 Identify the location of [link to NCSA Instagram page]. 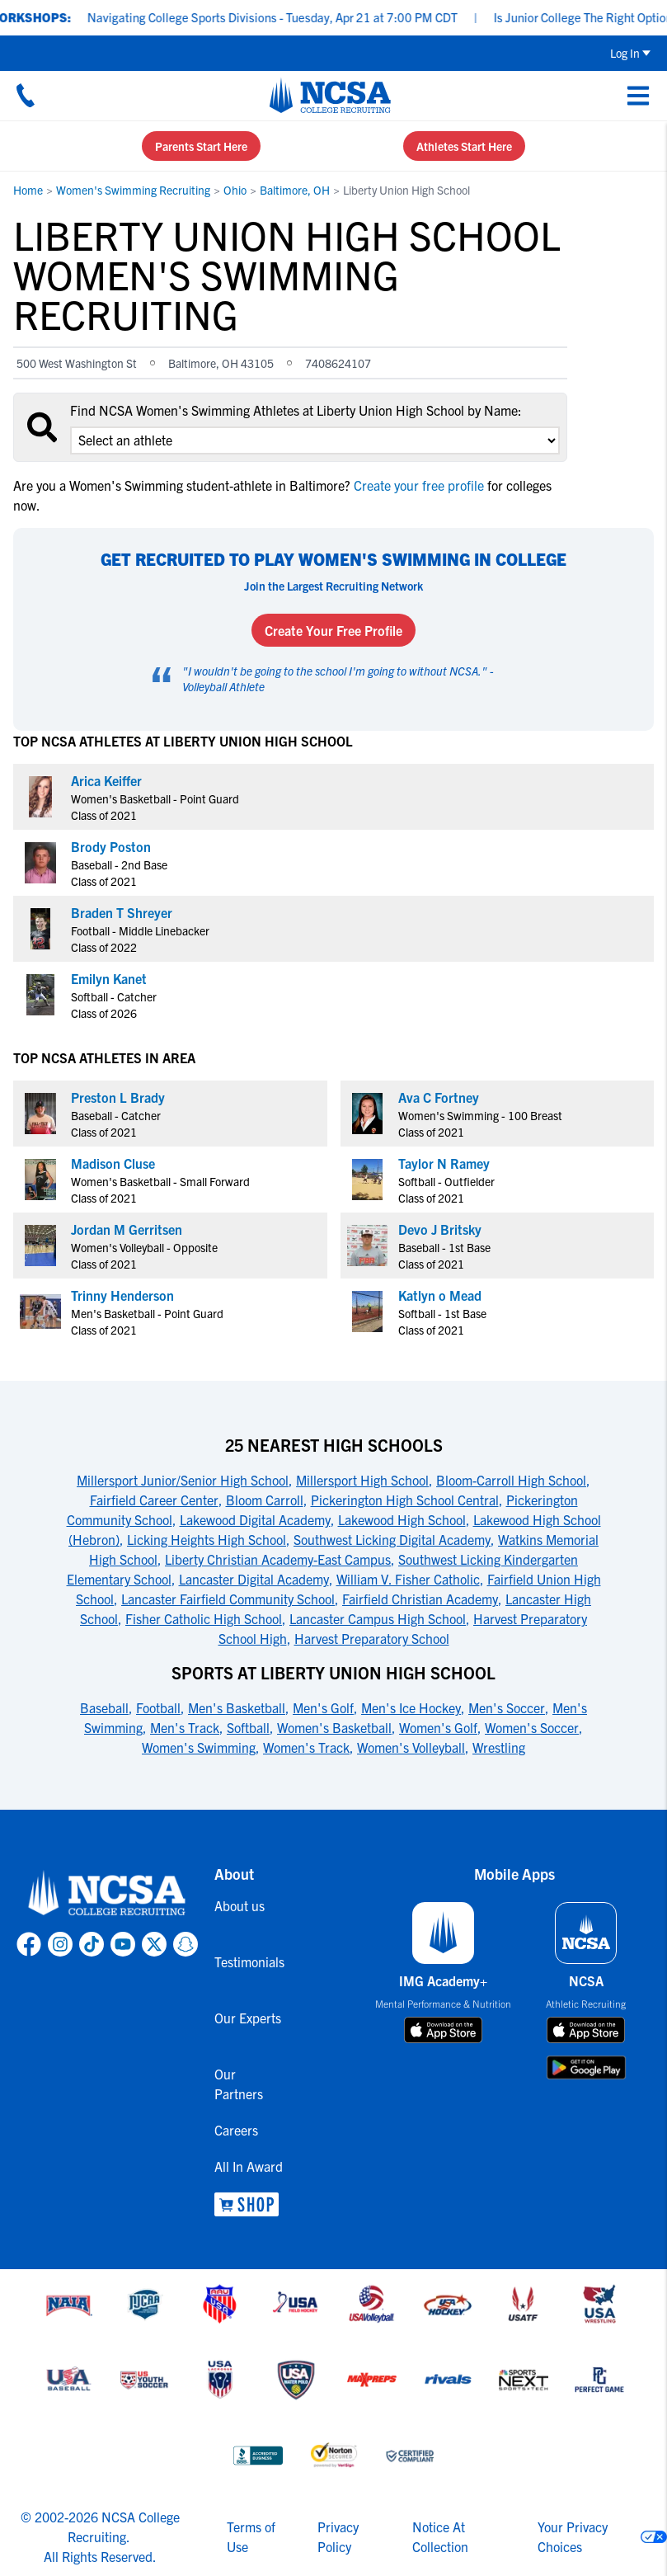
(60, 1944).